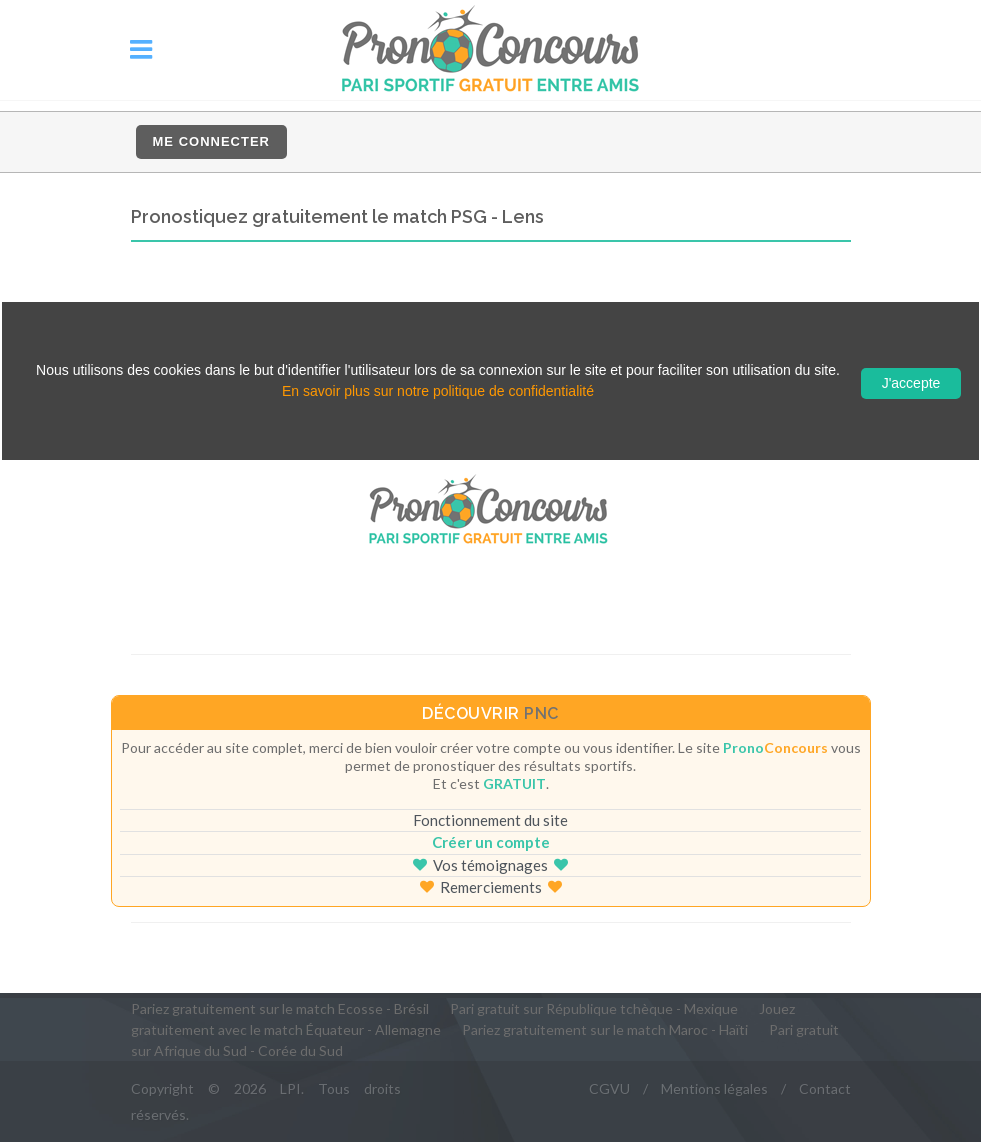 The width and height of the screenshot is (981, 1142). Describe the element at coordinates (714, 1088) in the screenshot. I see `Mentions légales` at that location.